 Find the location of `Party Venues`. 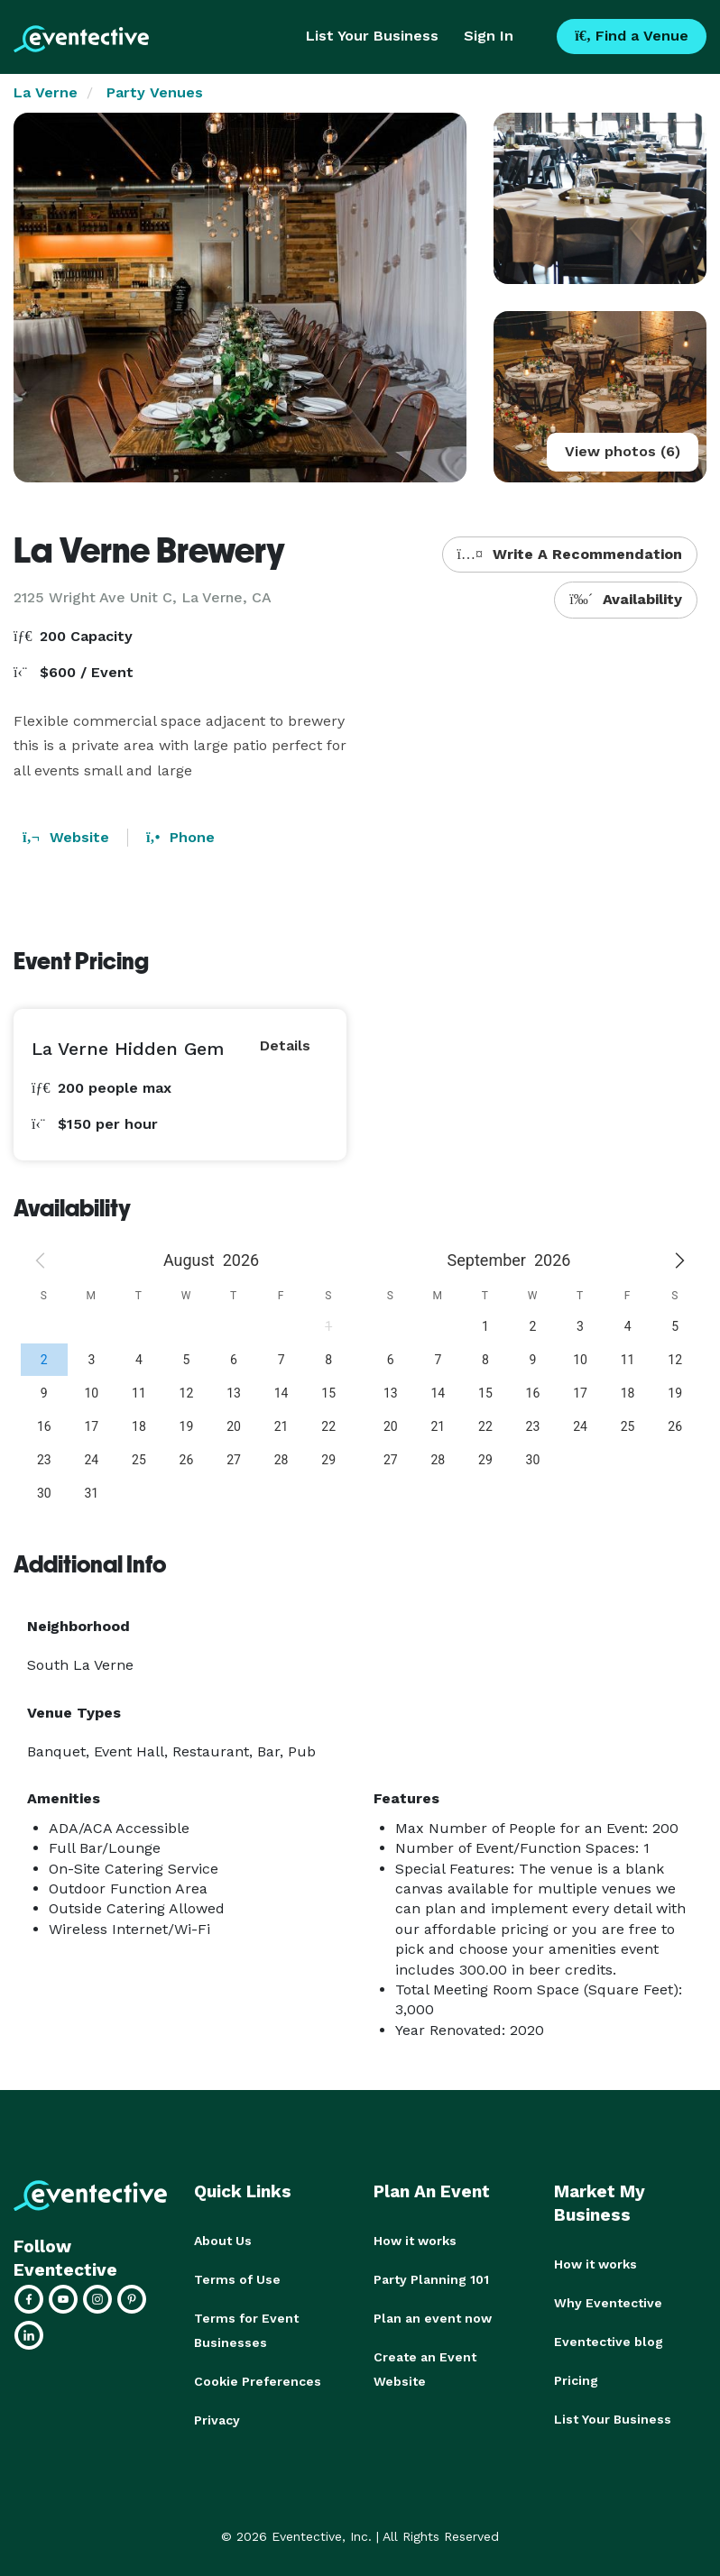

Party Venues is located at coordinates (154, 92).